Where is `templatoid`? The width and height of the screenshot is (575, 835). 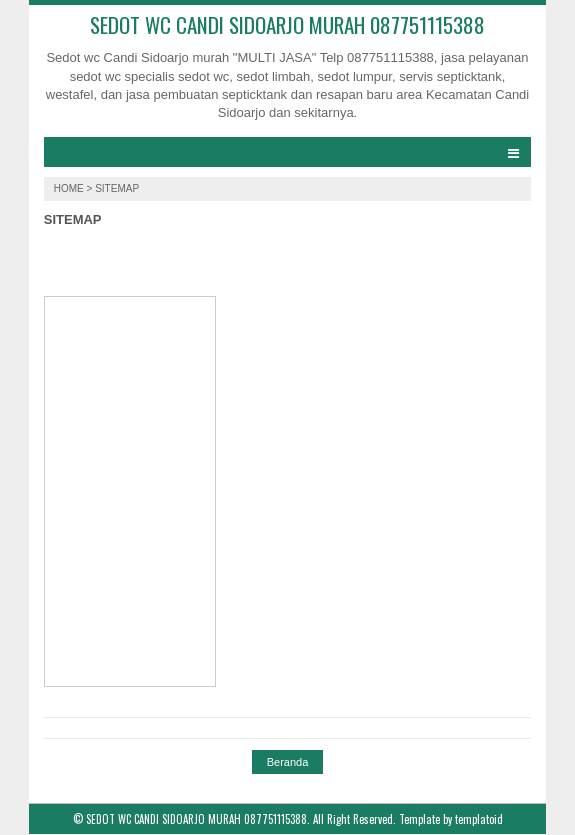
templatoid is located at coordinates (479, 819).